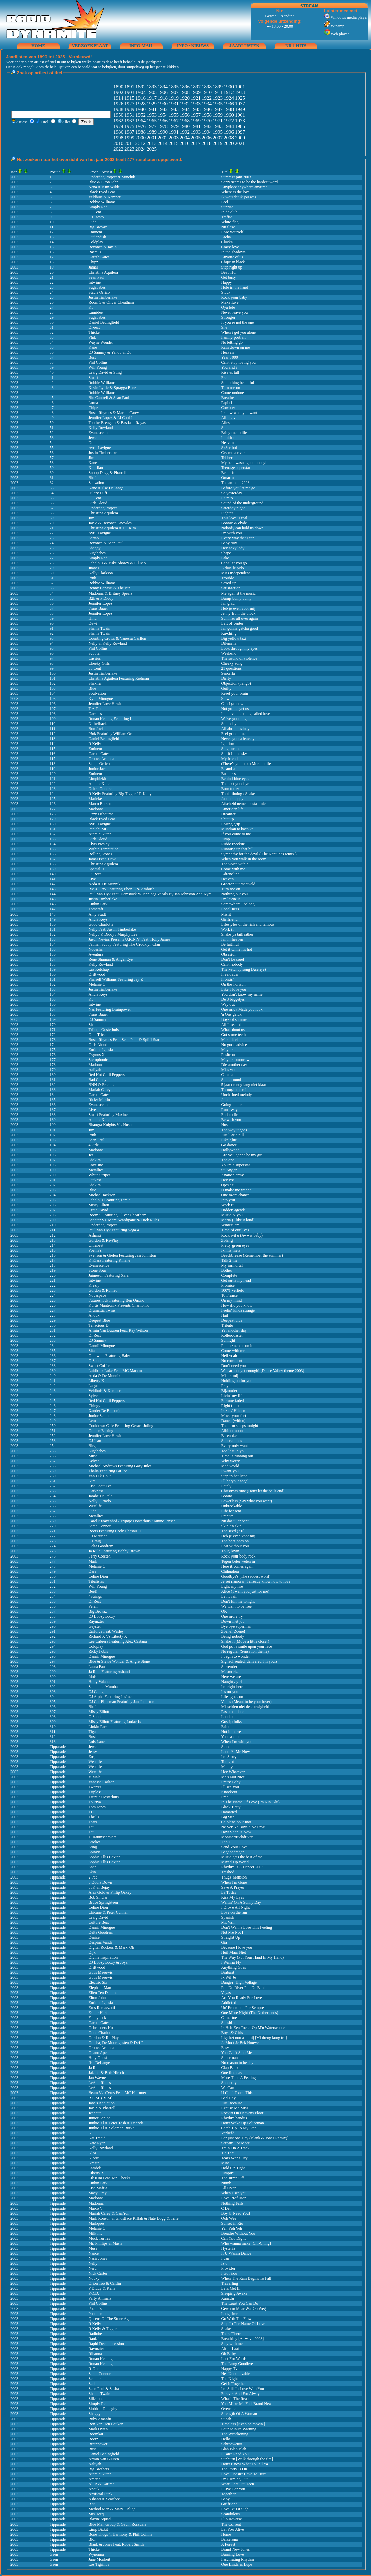 The height and width of the screenshot is (2576, 371). I want to click on Christina Aquilera, so click(103, 272).